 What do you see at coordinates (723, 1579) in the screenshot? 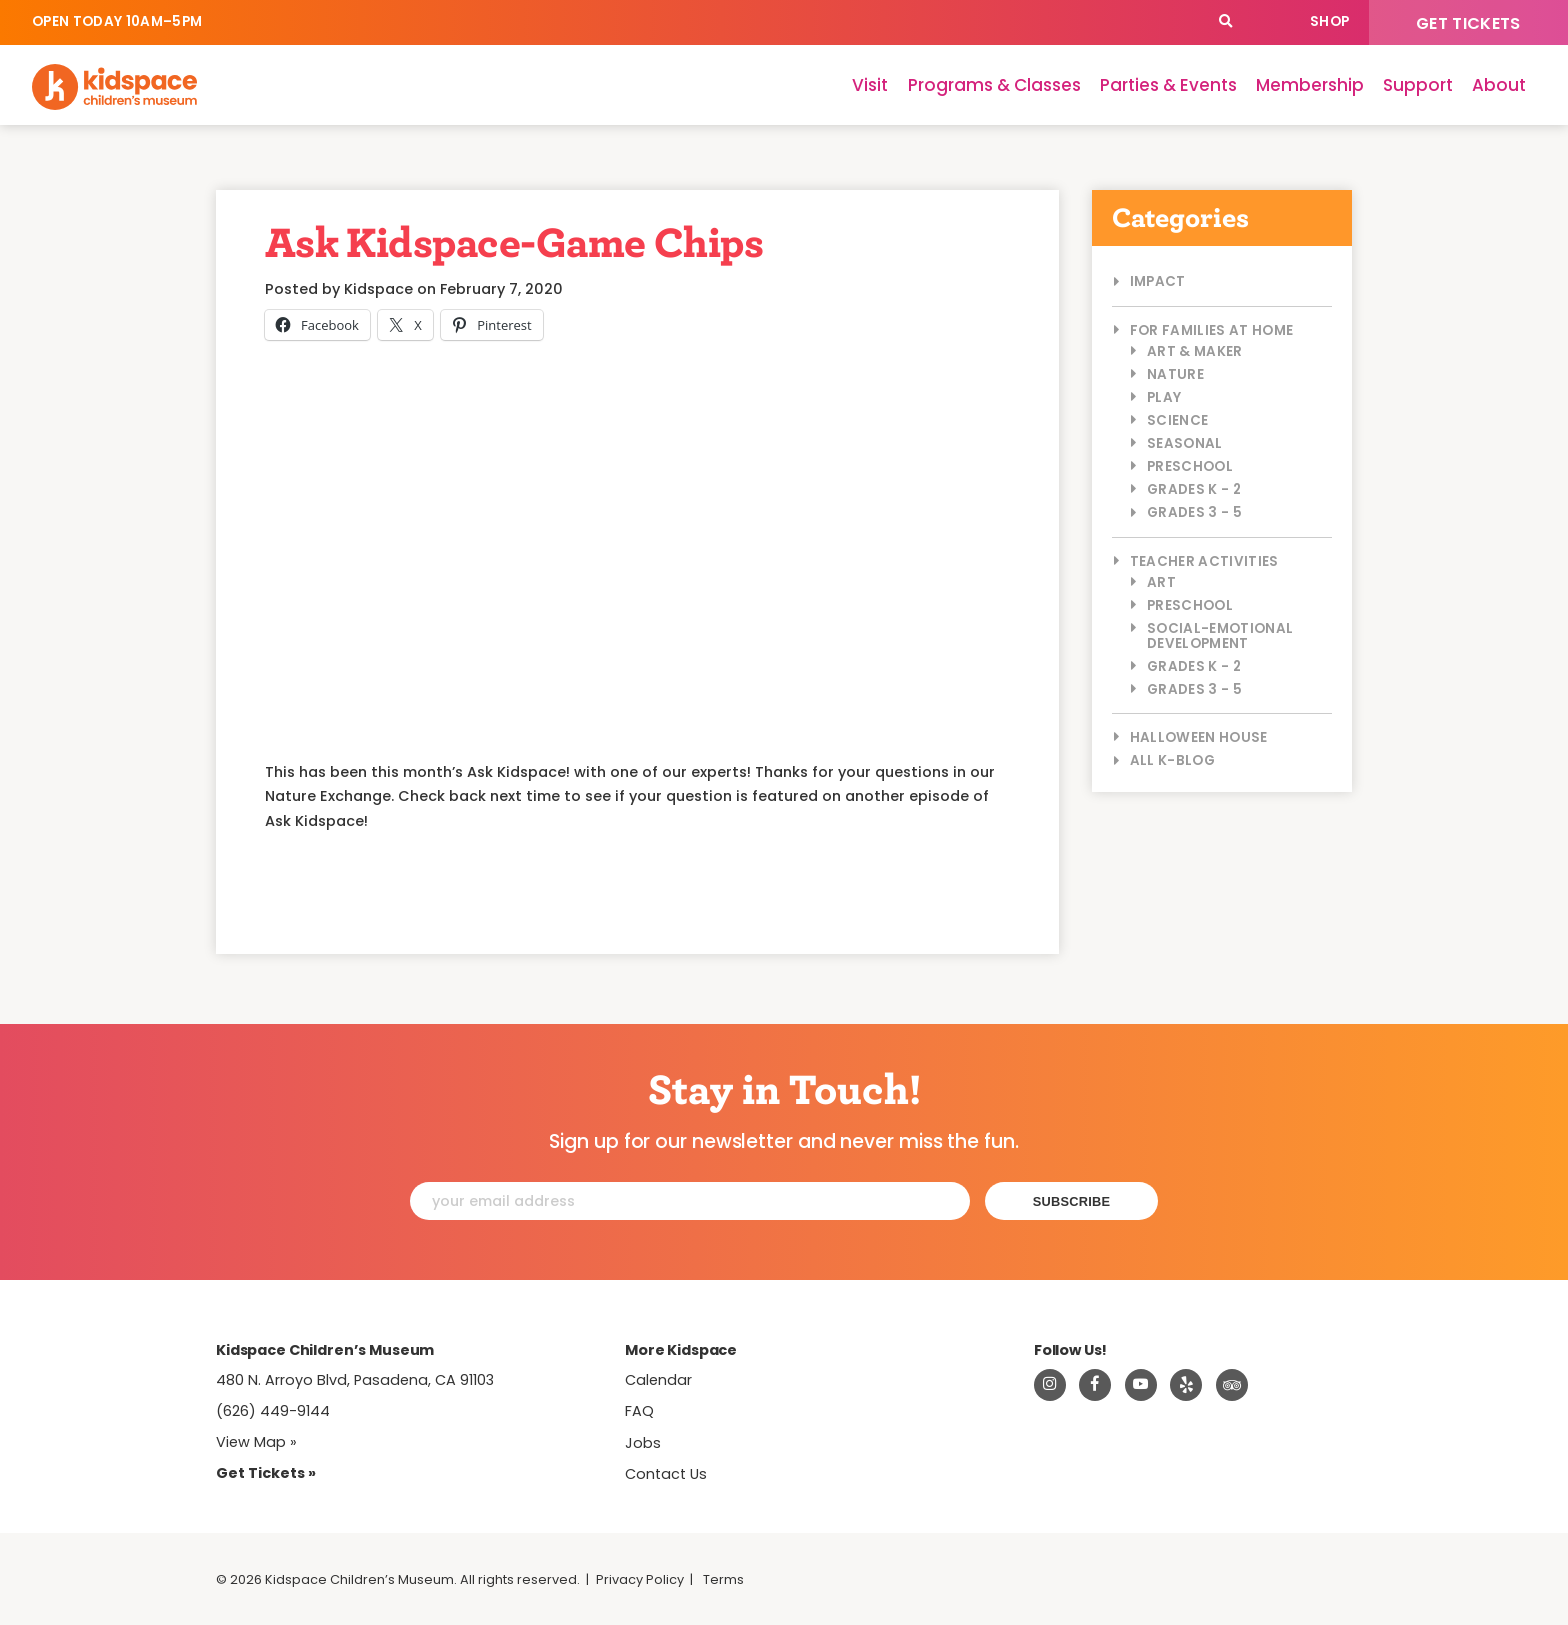
I see `Terms` at bounding box center [723, 1579].